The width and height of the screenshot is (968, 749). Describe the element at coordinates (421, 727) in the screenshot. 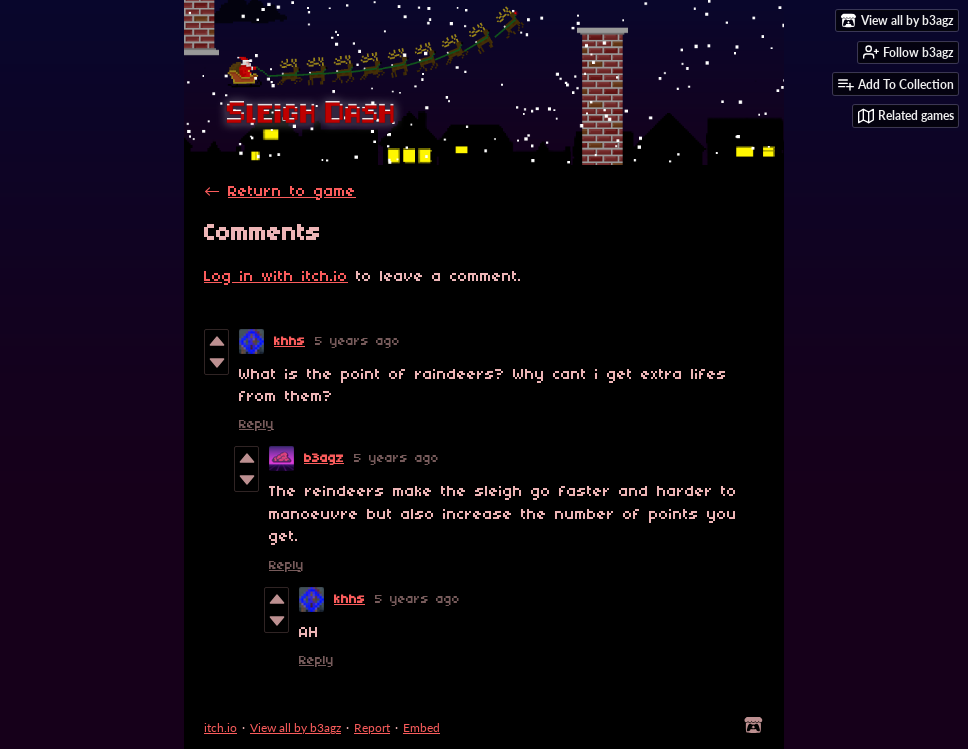

I see `Embed` at that location.